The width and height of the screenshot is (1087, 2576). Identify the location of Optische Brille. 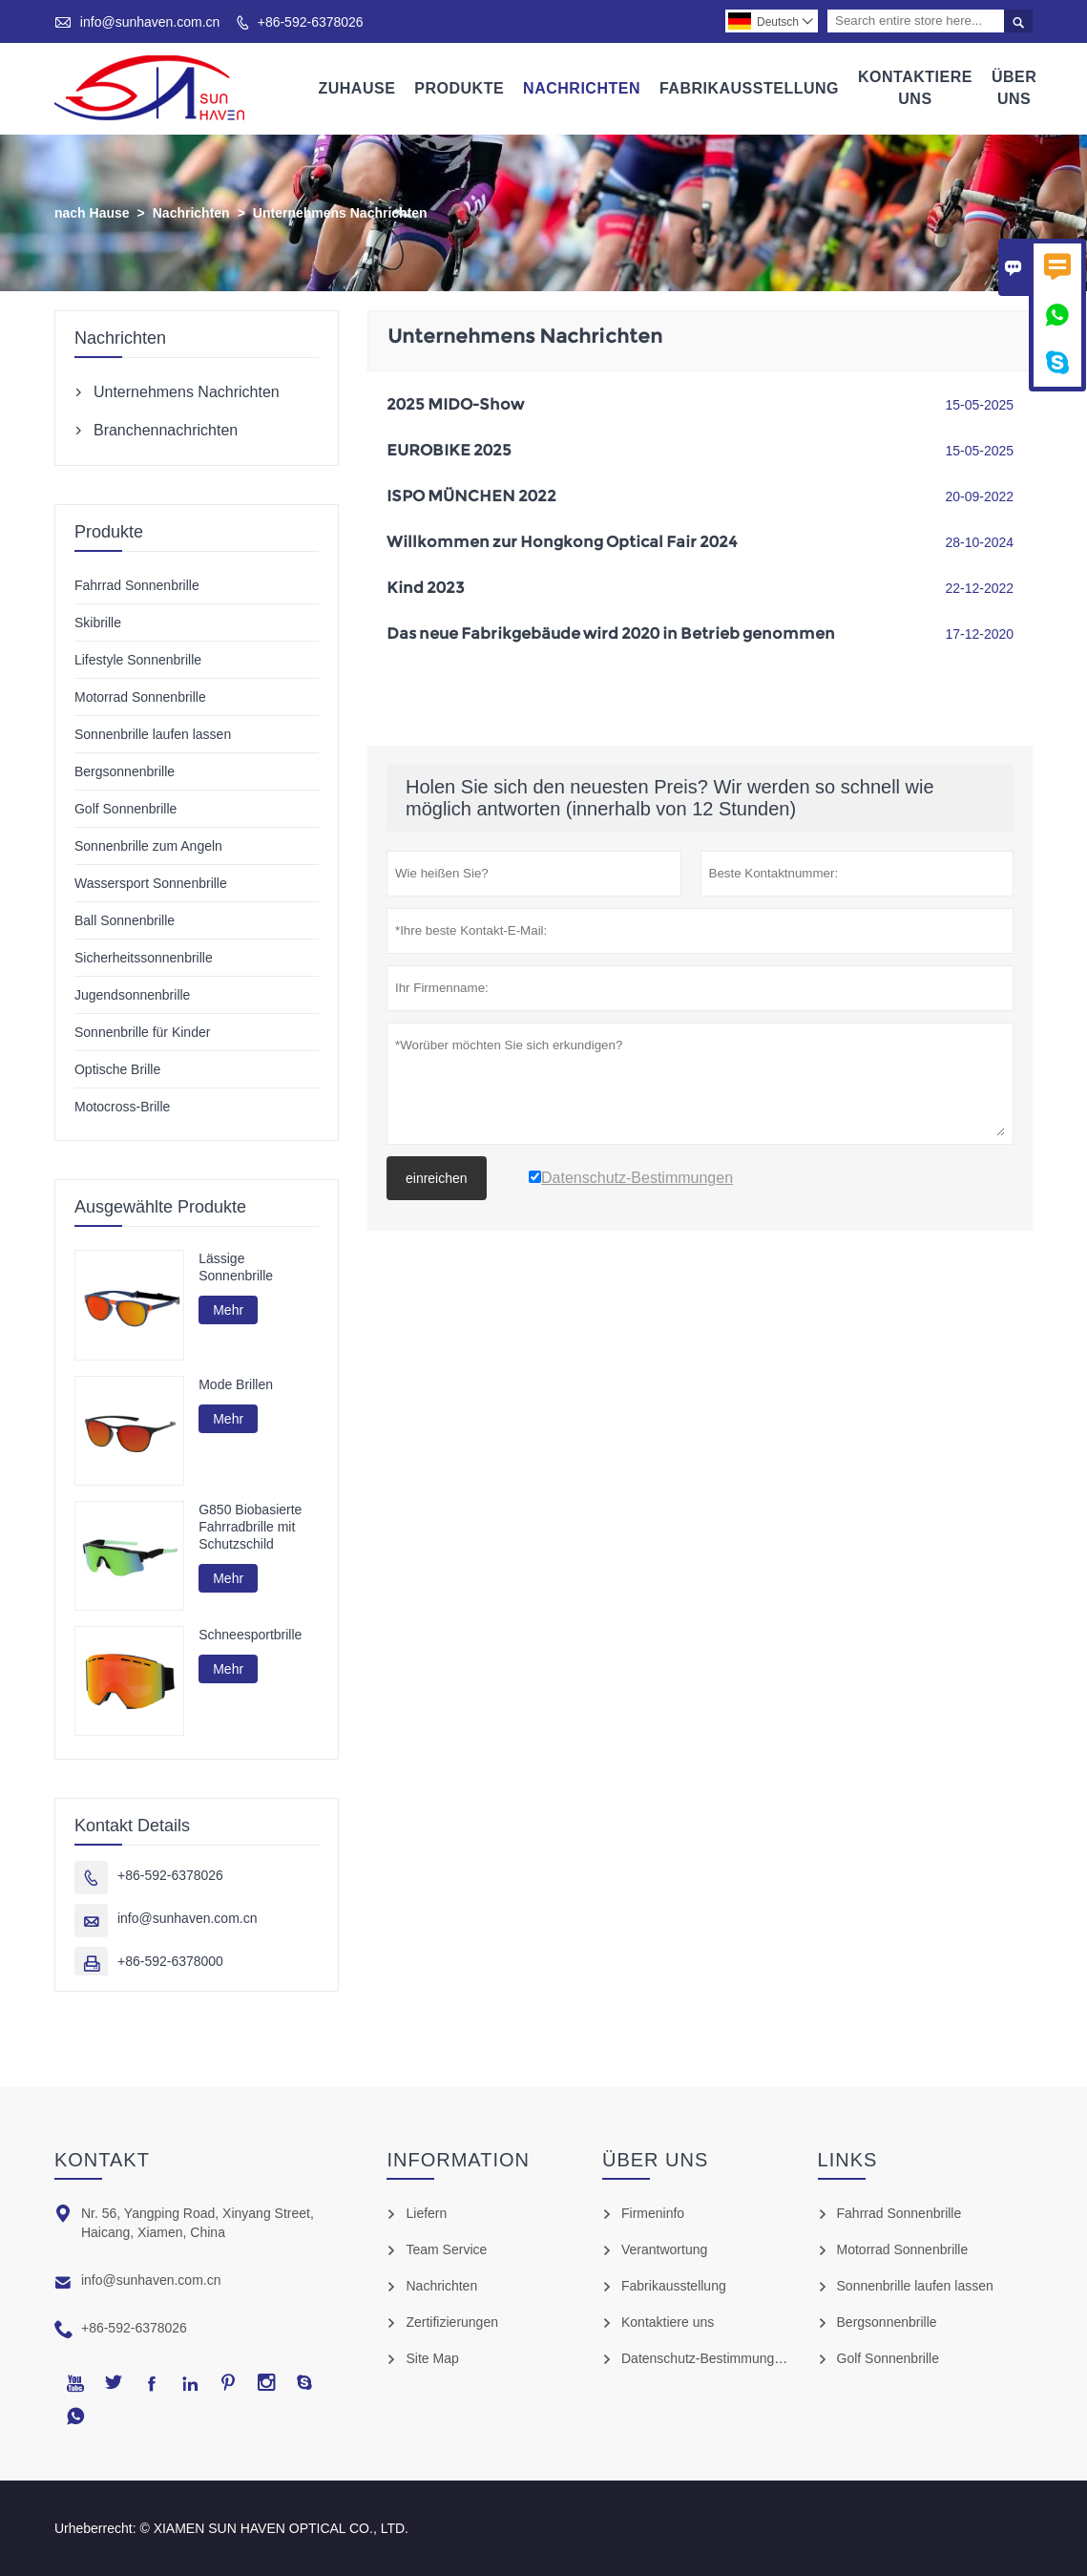
(117, 1069).